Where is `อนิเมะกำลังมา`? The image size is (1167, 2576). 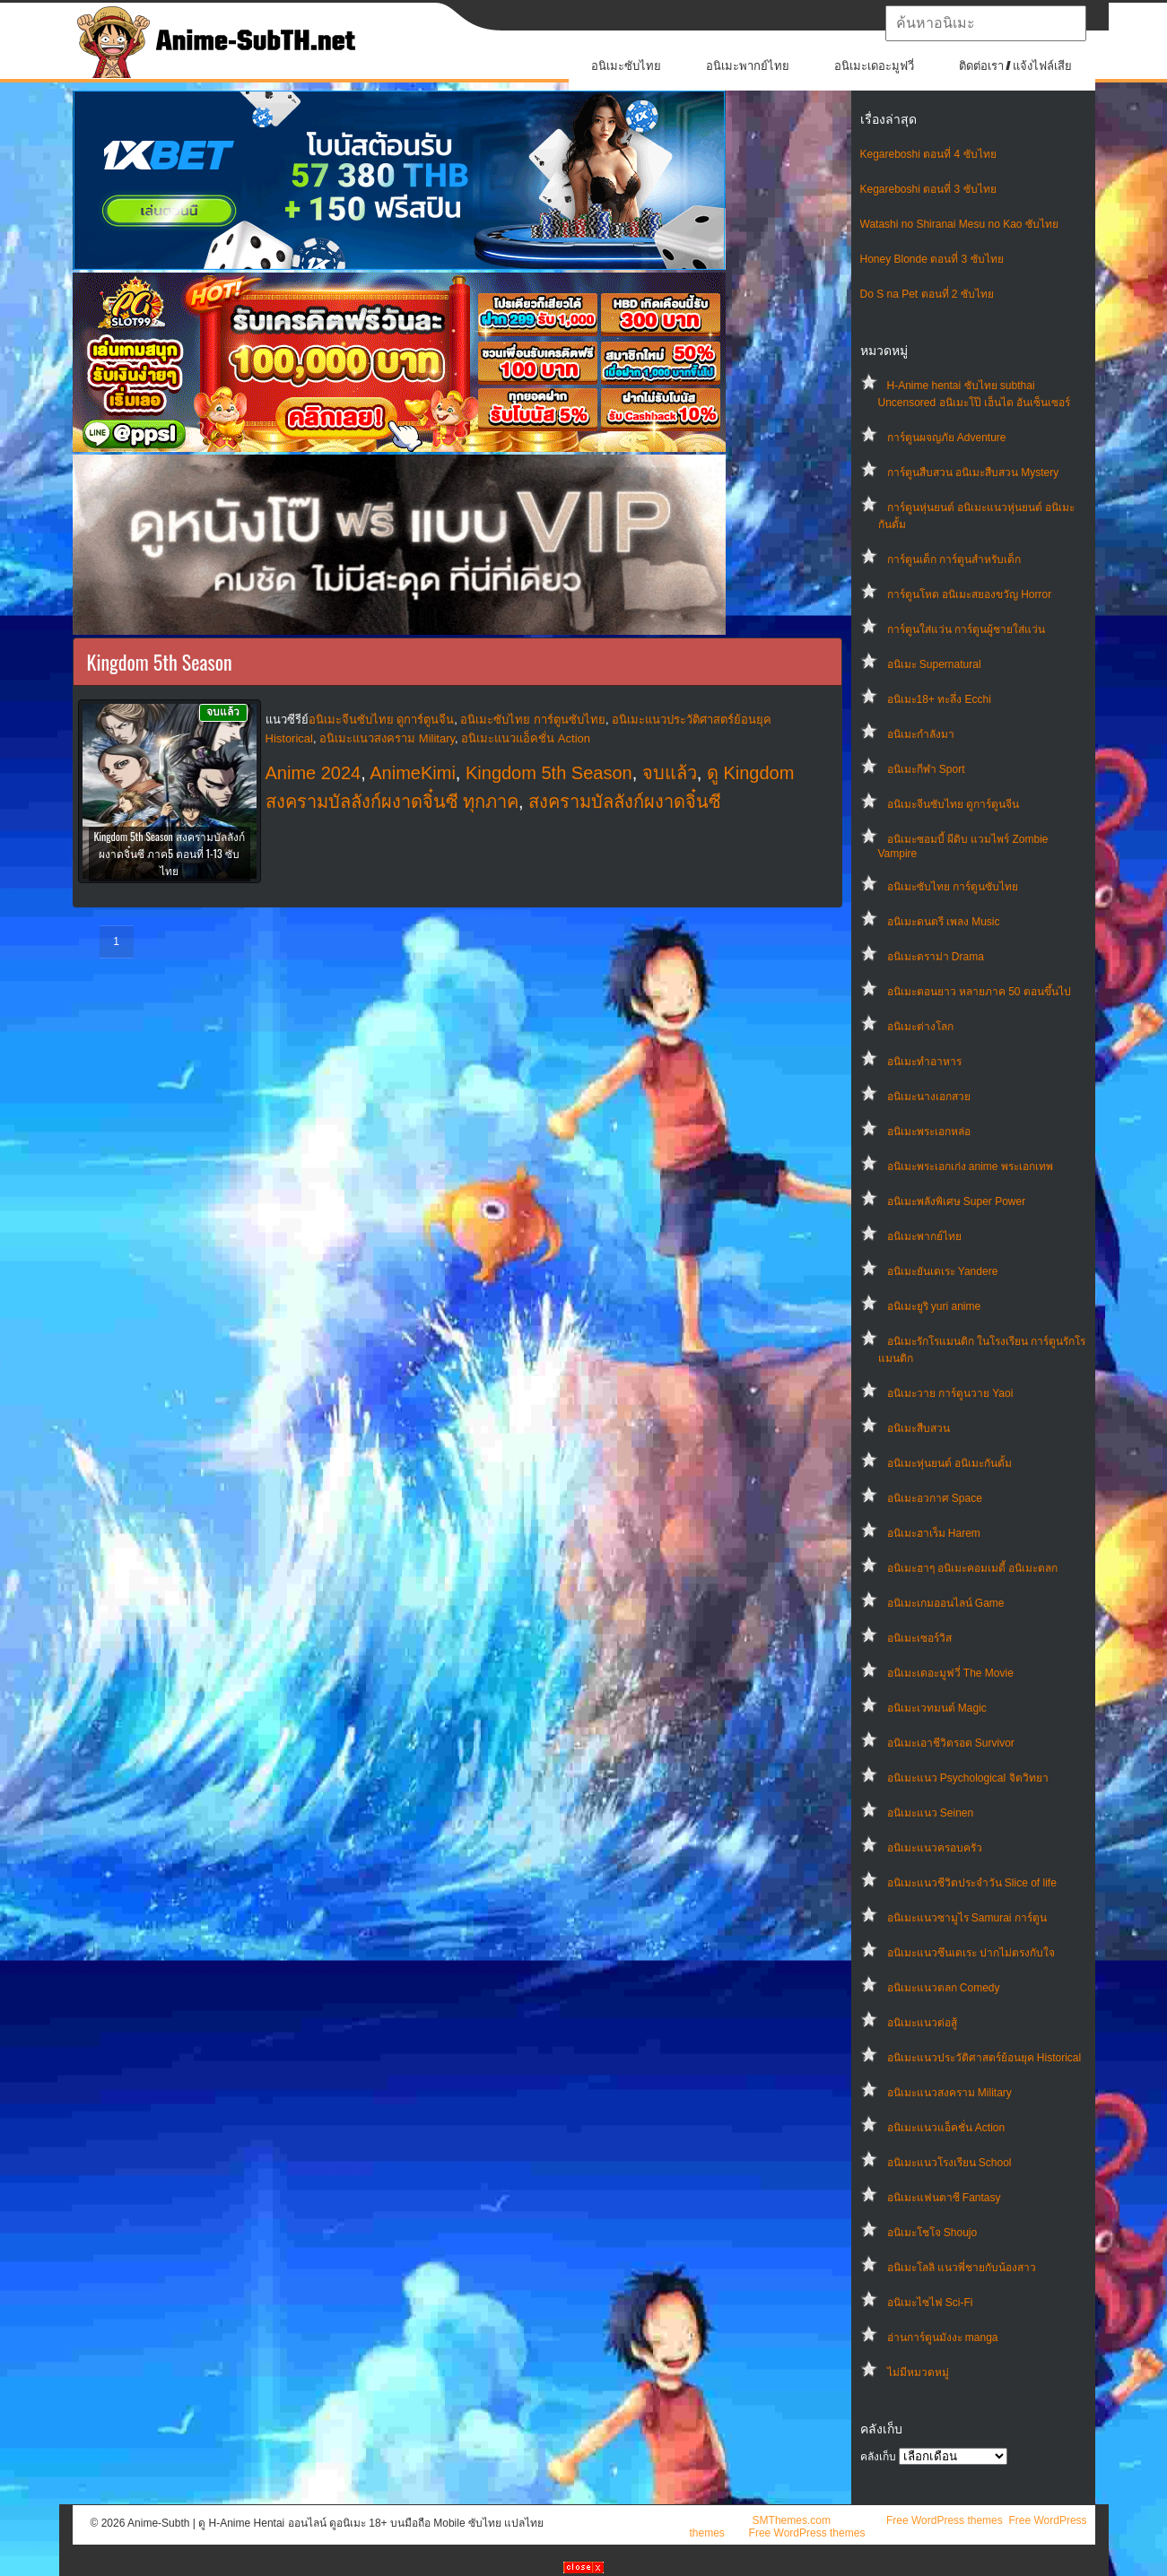
อนิเมะกำลังมา is located at coordinates (920, 734).